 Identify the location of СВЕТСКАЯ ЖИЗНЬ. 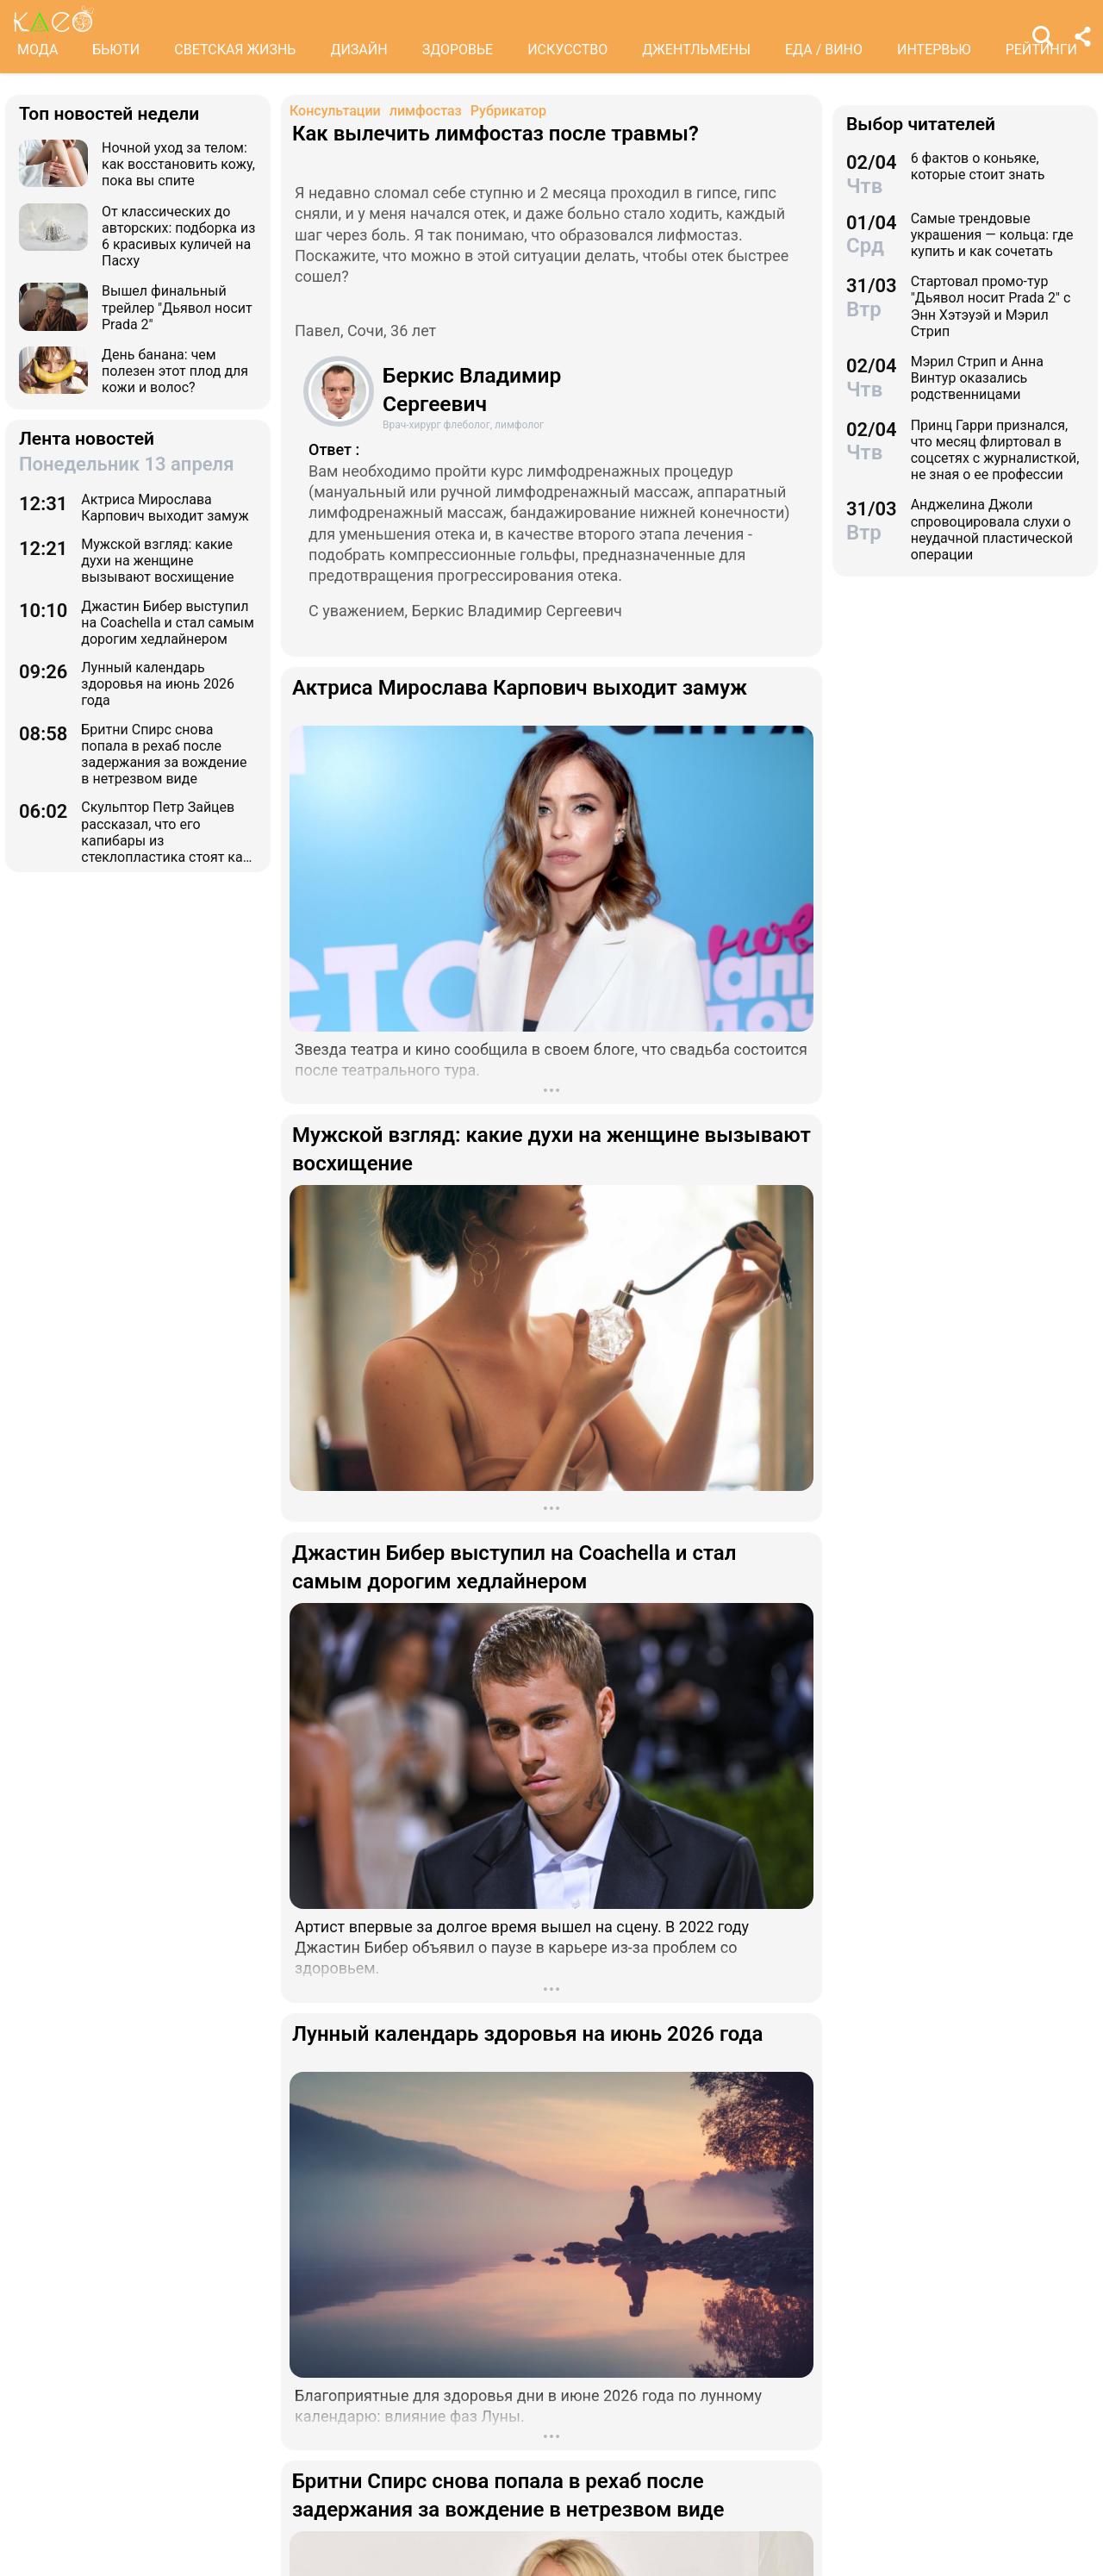
(235, 49).